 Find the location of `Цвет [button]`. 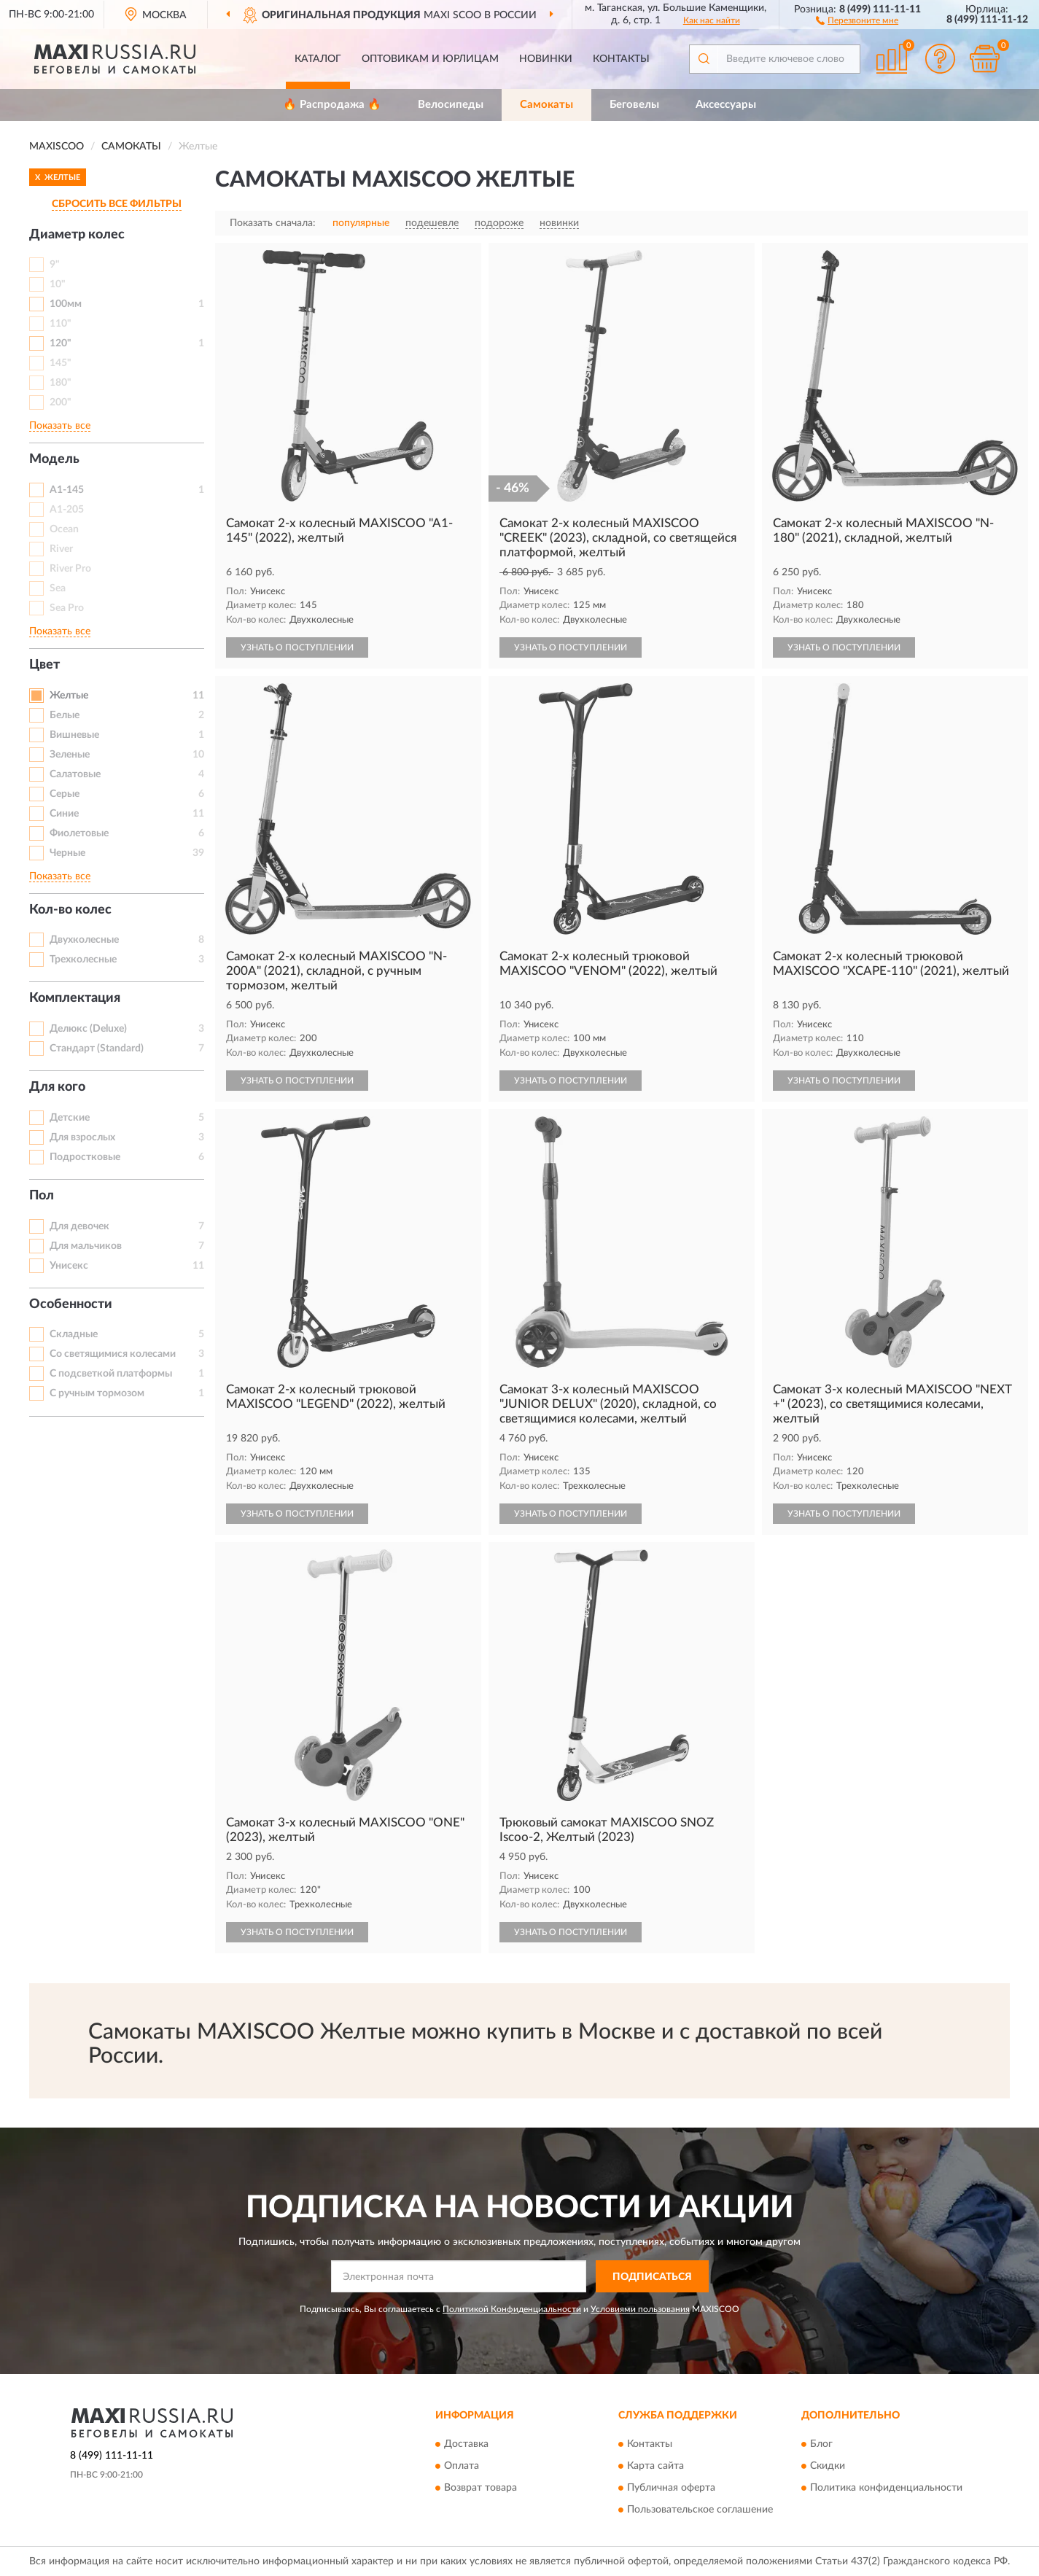

Цвет [button] is located at coordinates (44, 665).